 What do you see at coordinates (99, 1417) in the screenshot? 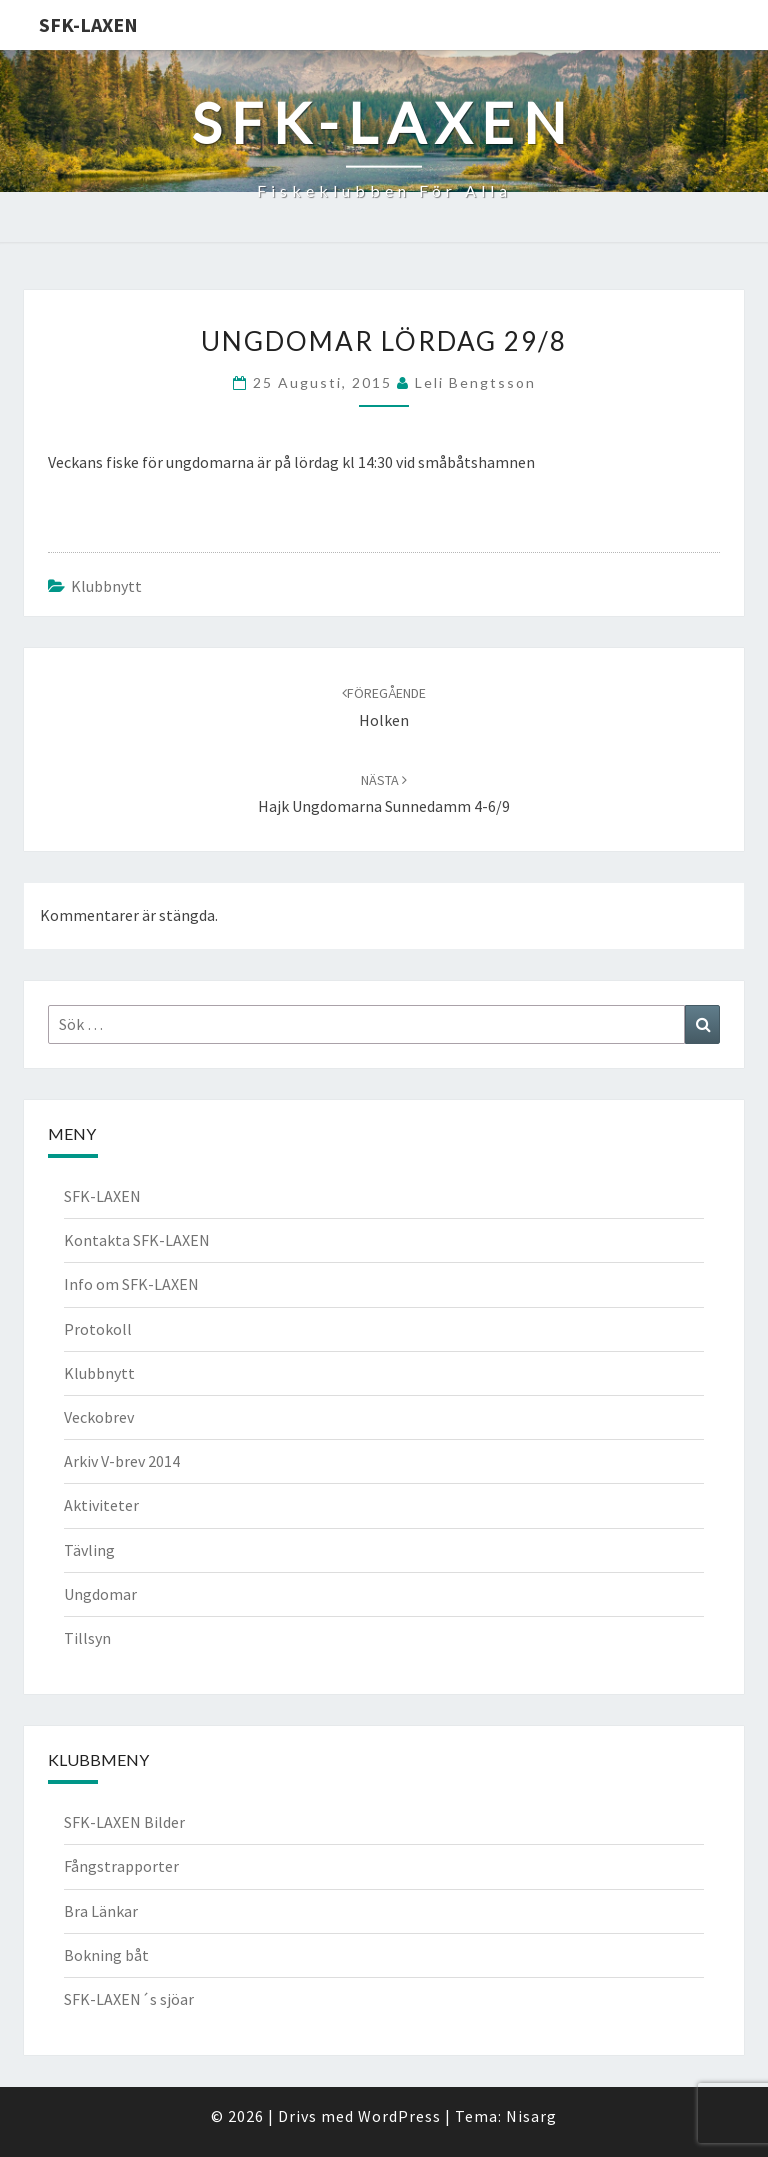
I see `Veckobrev` at bounding box center [99, 1417].